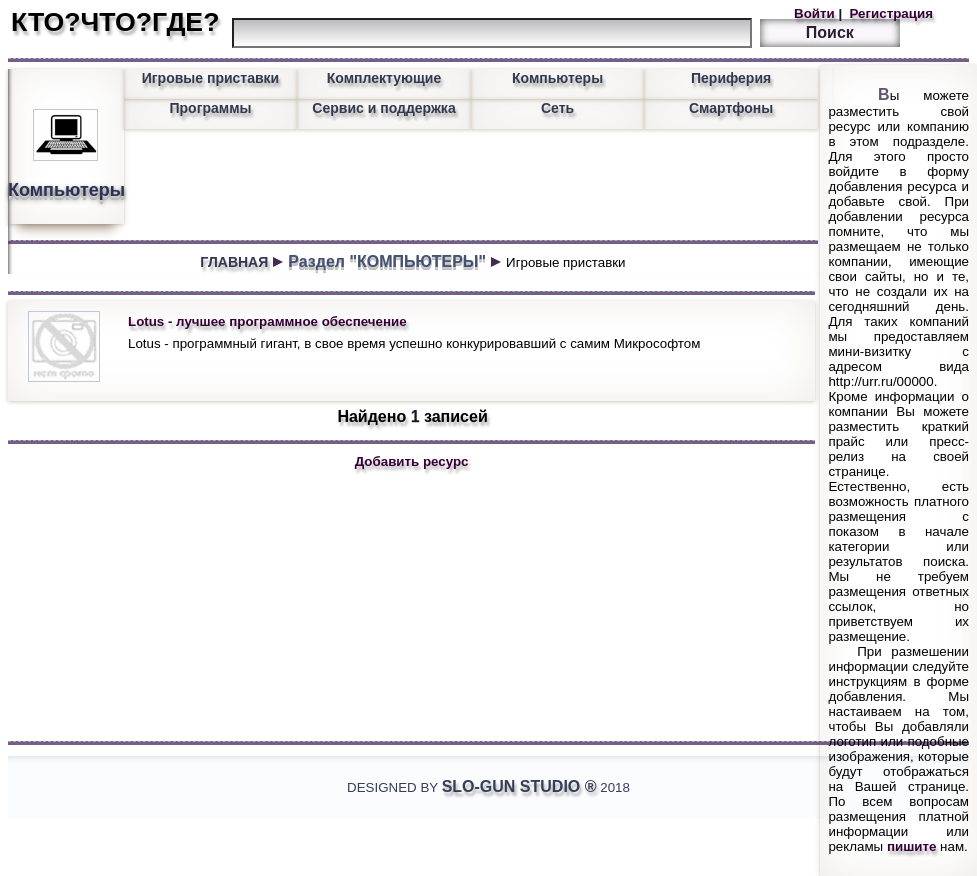  Describe the element at coordinates (267, 321) in the screenshot. I see `Lotus - лучшее программное обеспечение` at that location.